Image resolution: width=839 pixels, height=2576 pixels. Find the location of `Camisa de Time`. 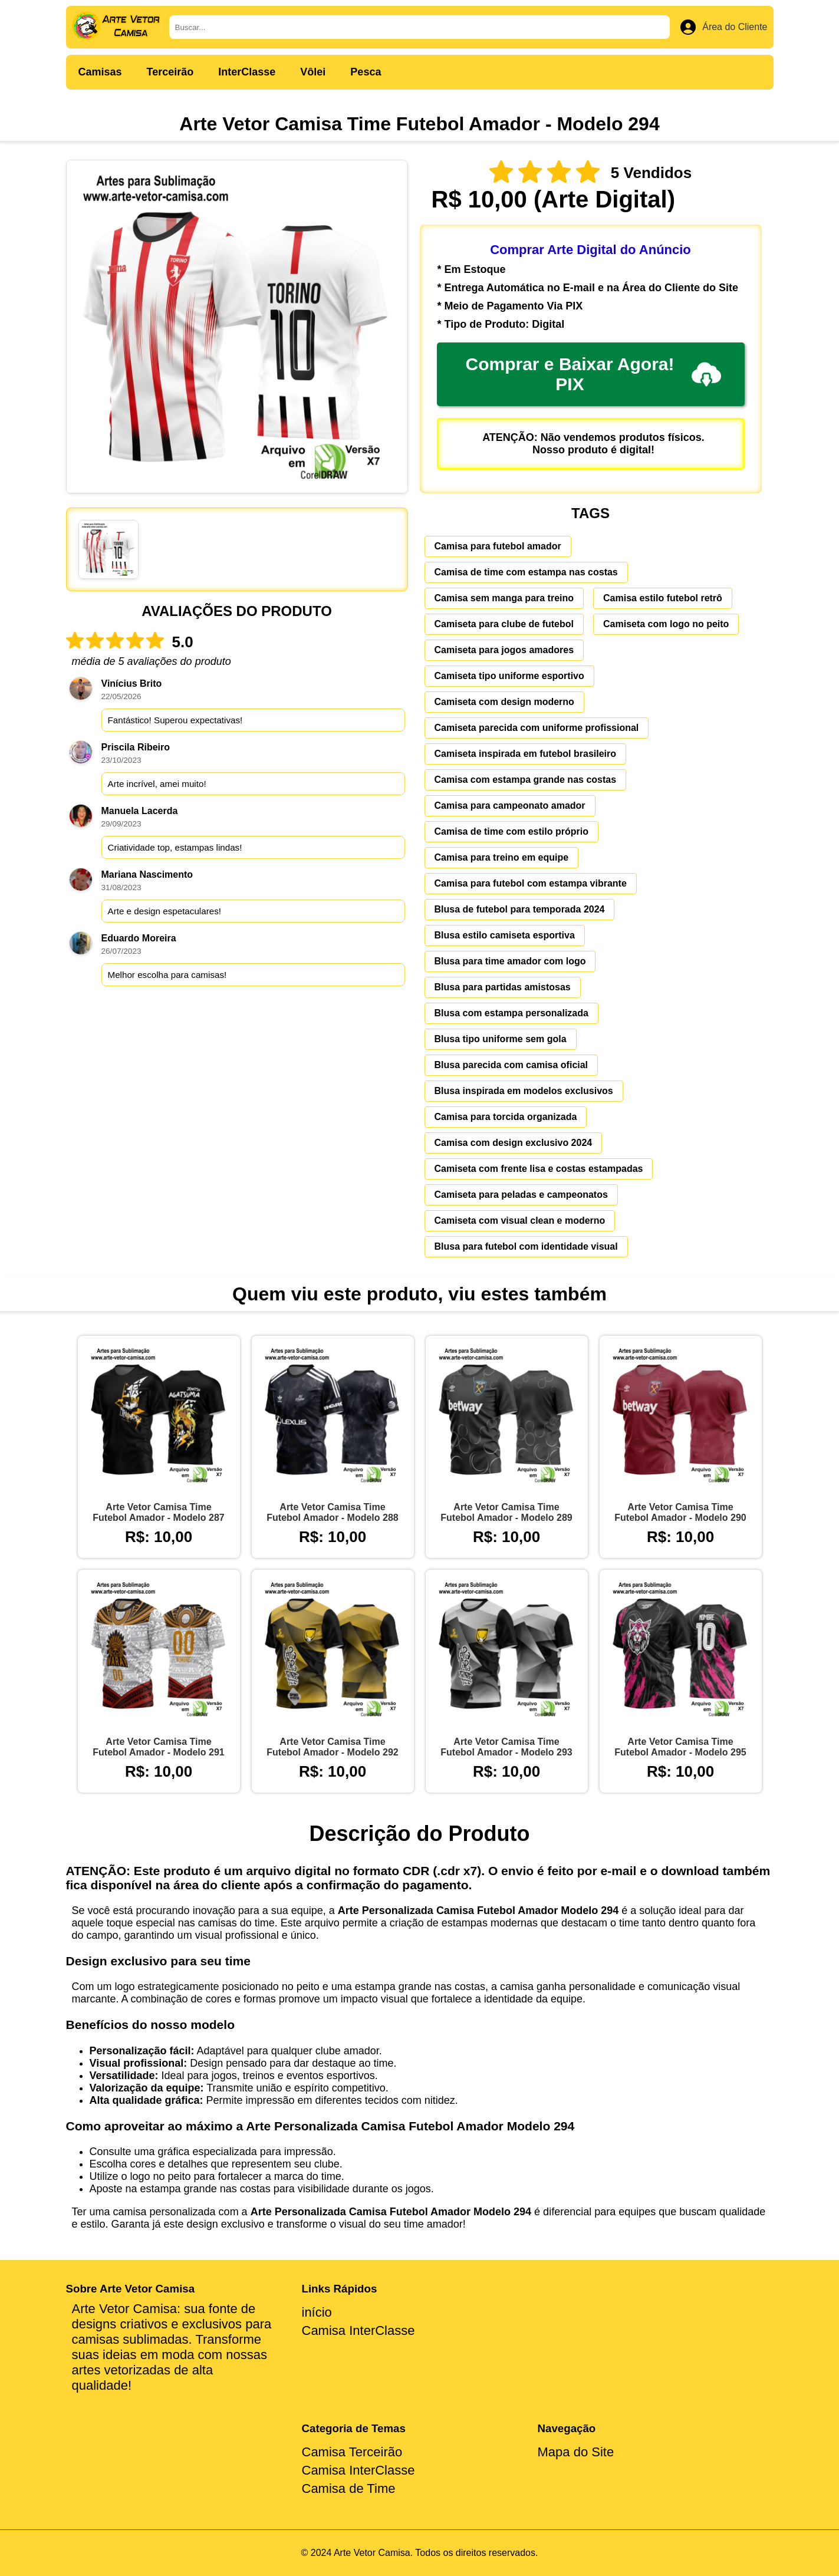

Camisa de Time is located at coordinates (349, 2488).